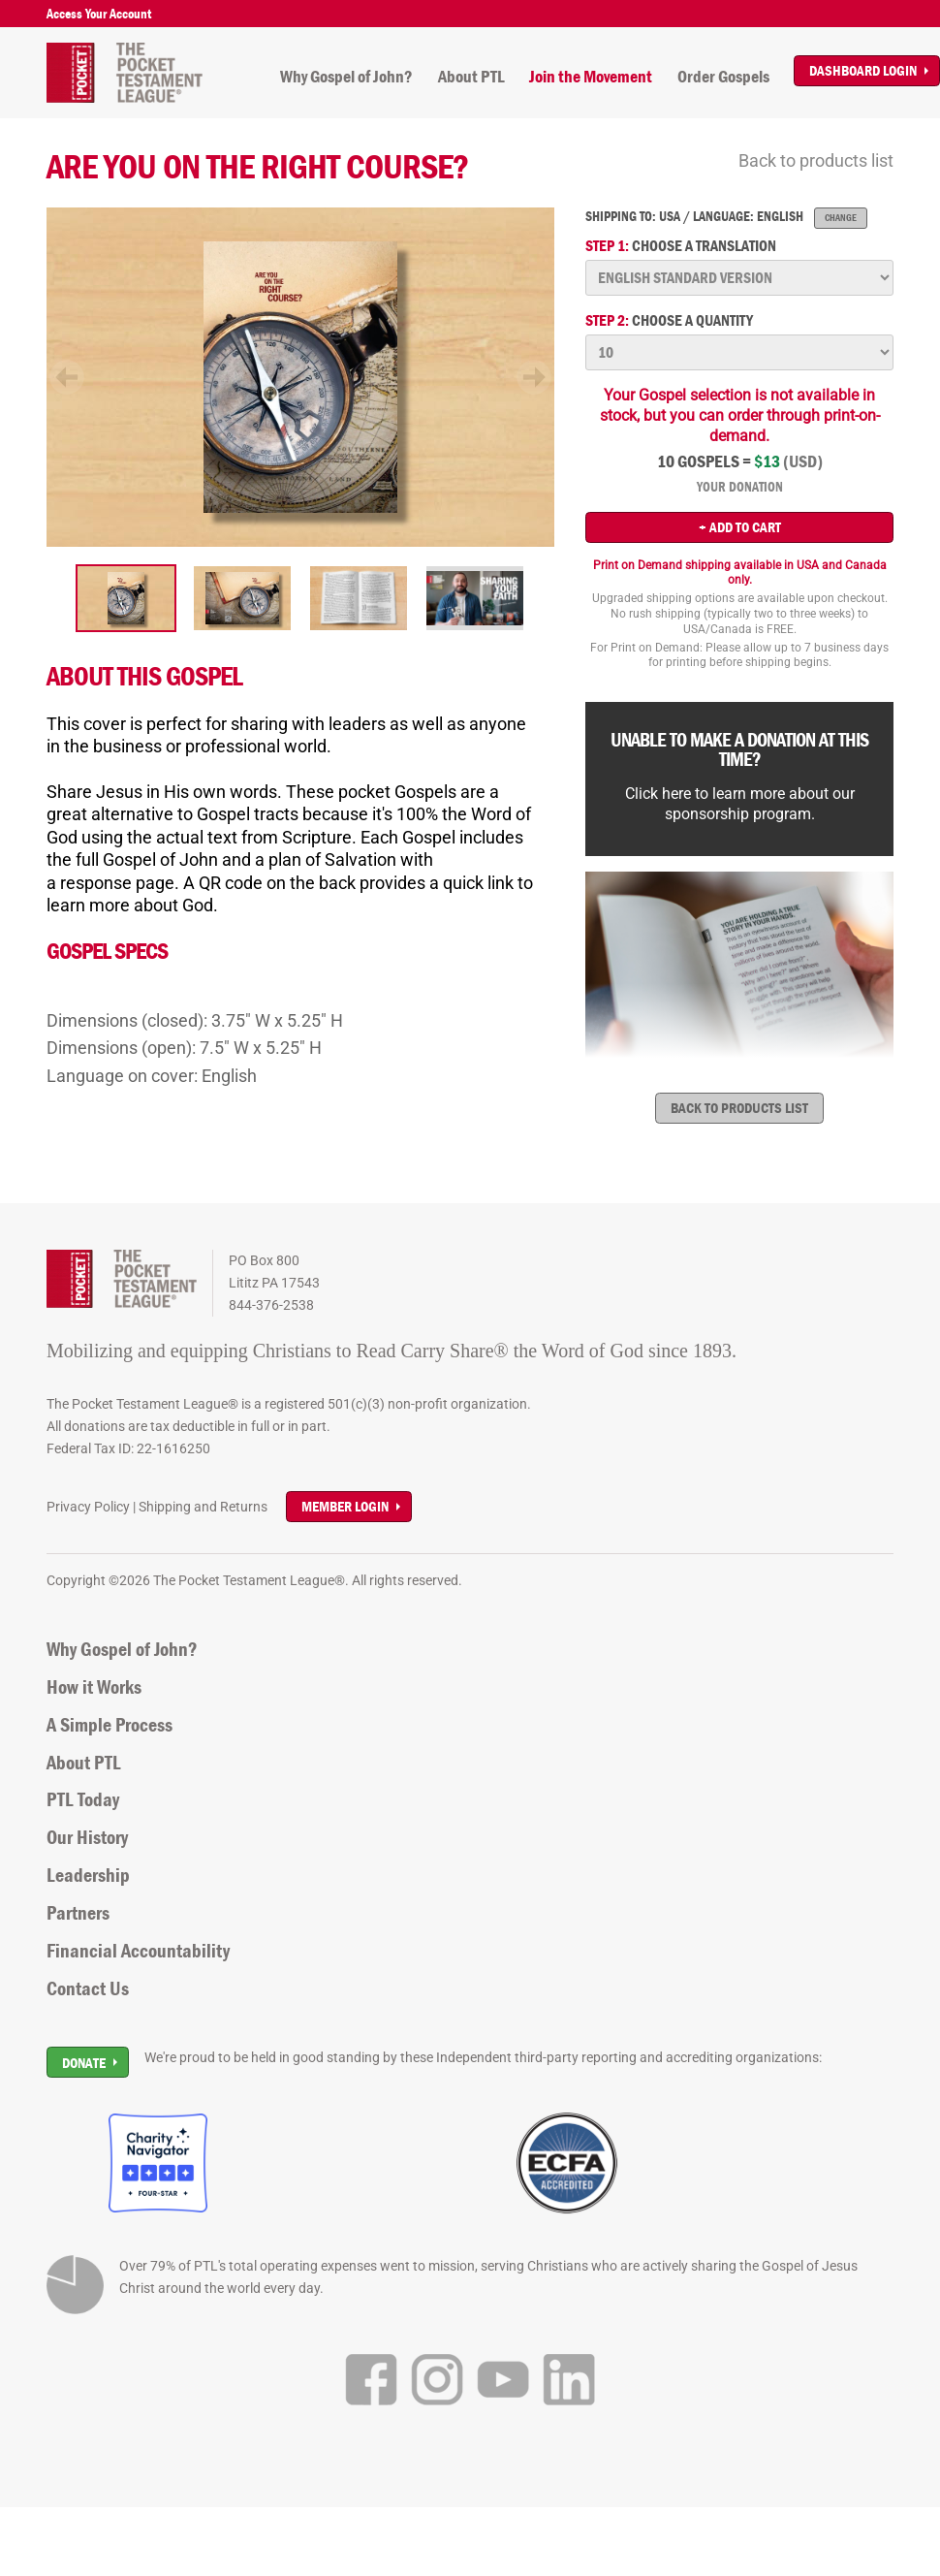 This screenshot has width=940, height=2576. I want to click on Leadership, so click(88, 1875).